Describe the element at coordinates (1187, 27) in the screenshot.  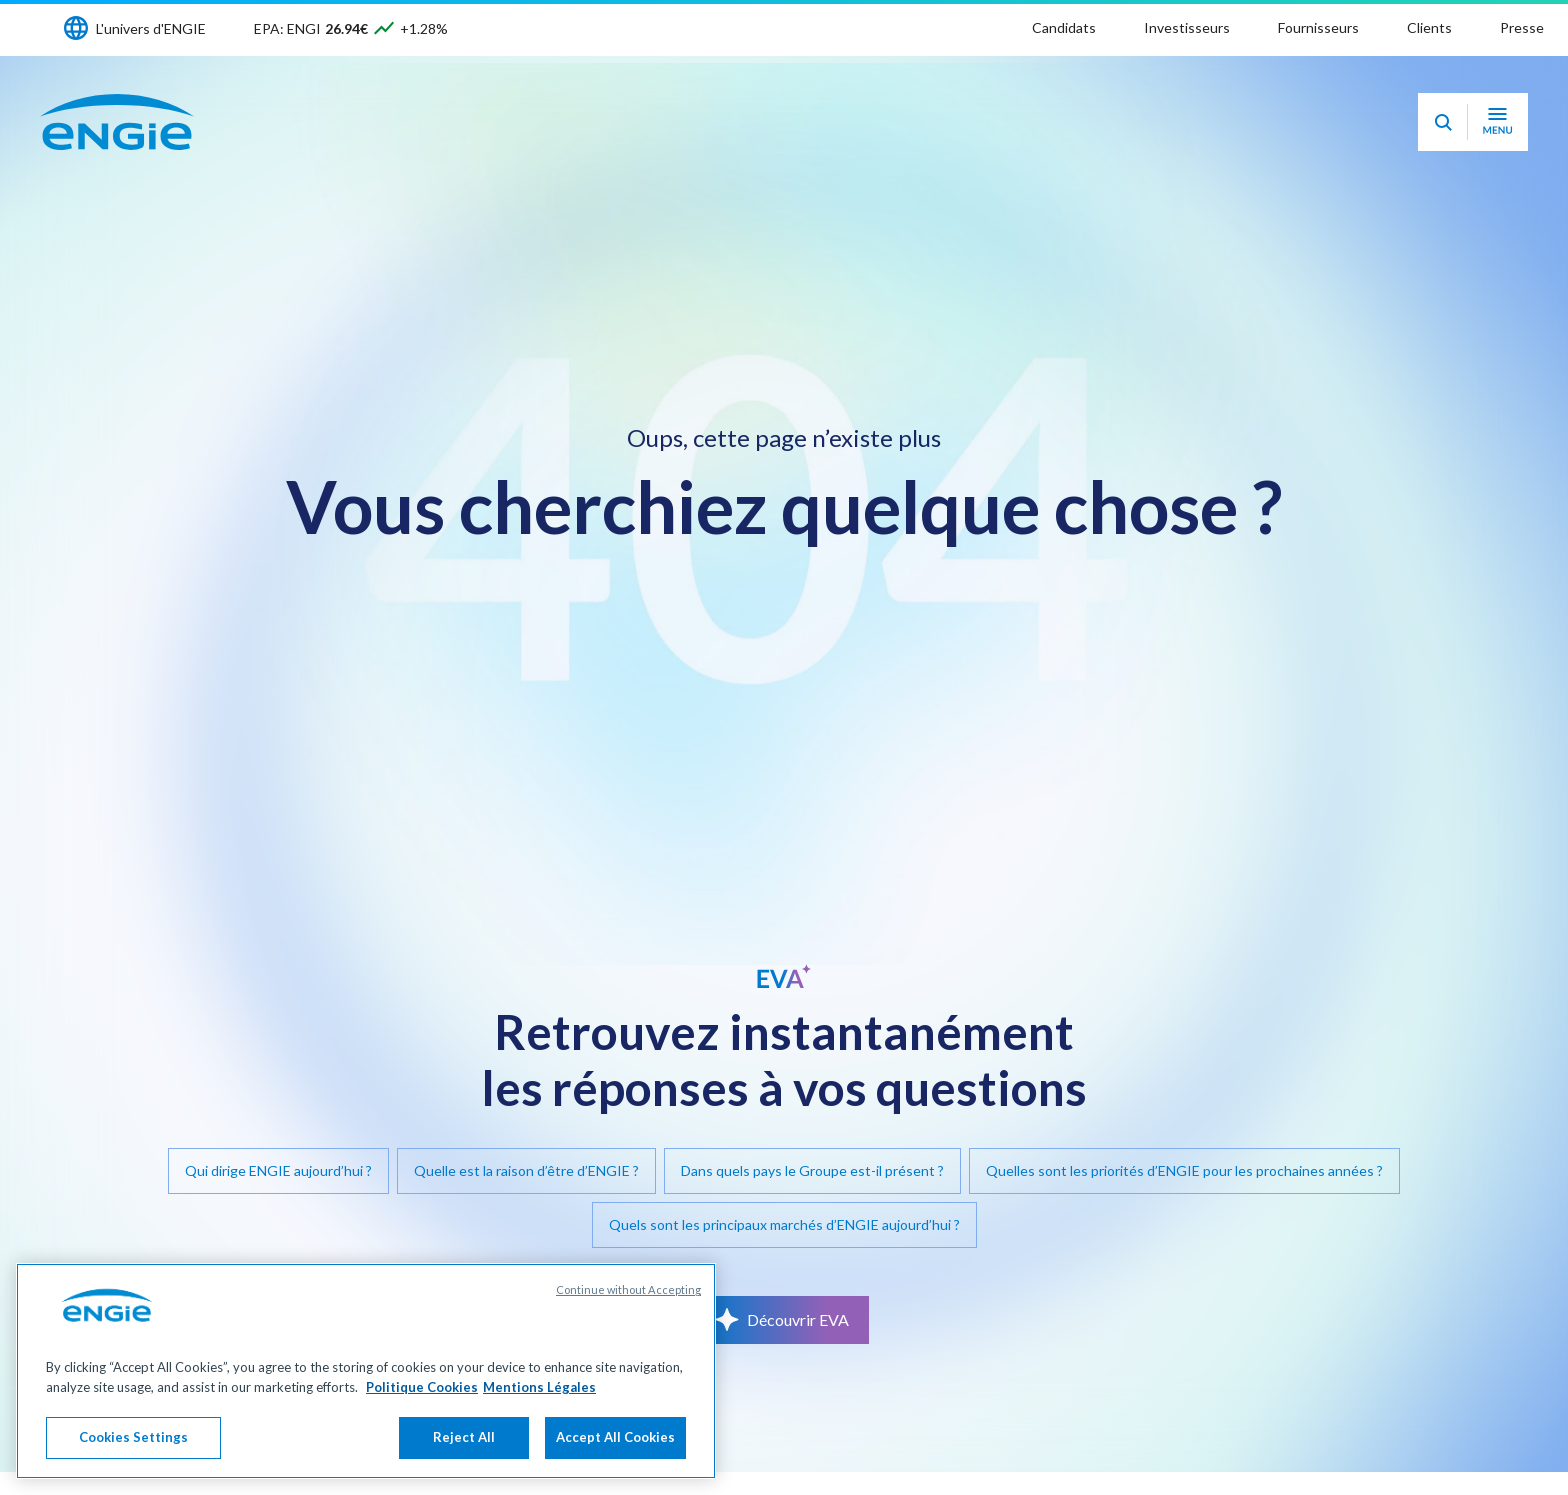
I see `Investisseurs` at that location.